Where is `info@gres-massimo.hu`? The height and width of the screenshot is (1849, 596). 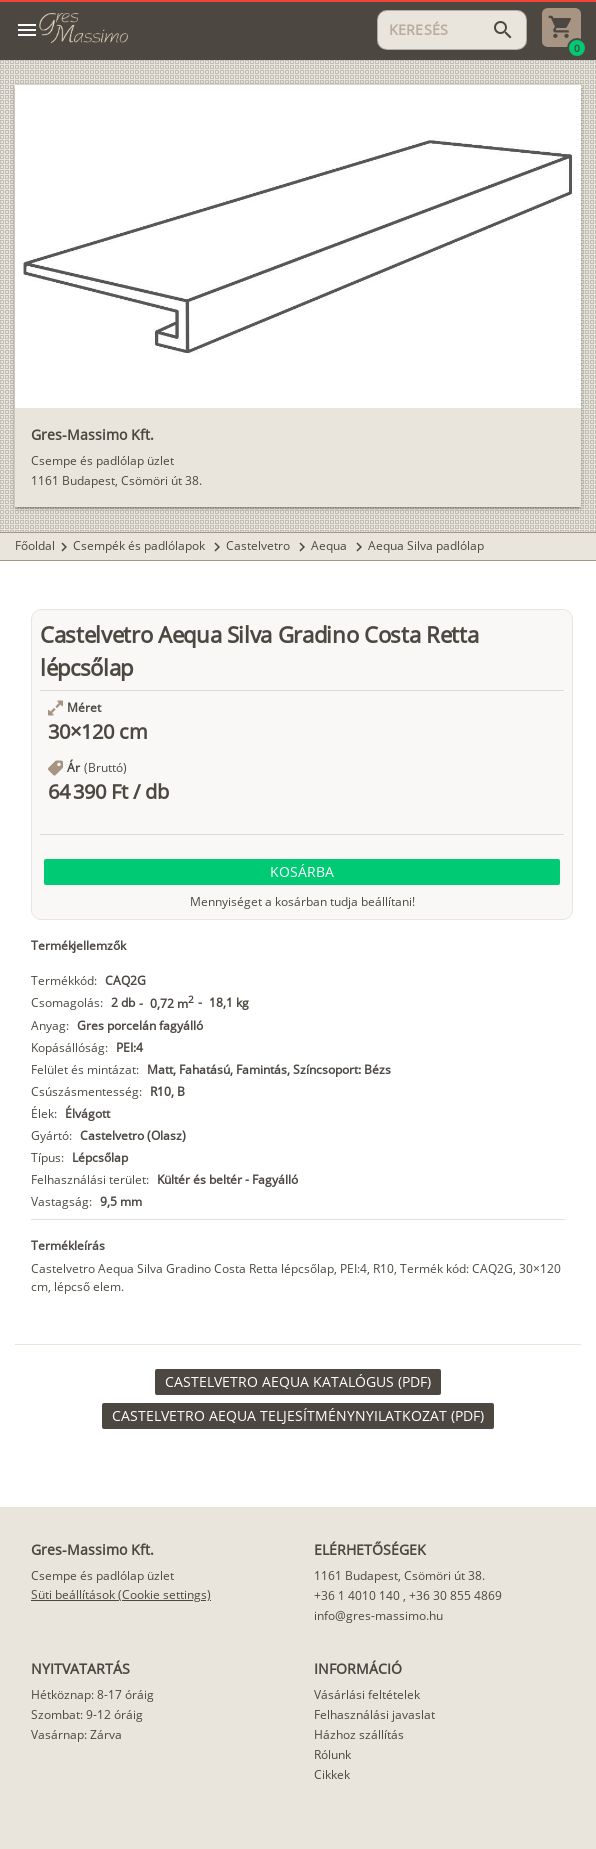 info@gres-massimo.hu is located at coordinates (378, 1615).